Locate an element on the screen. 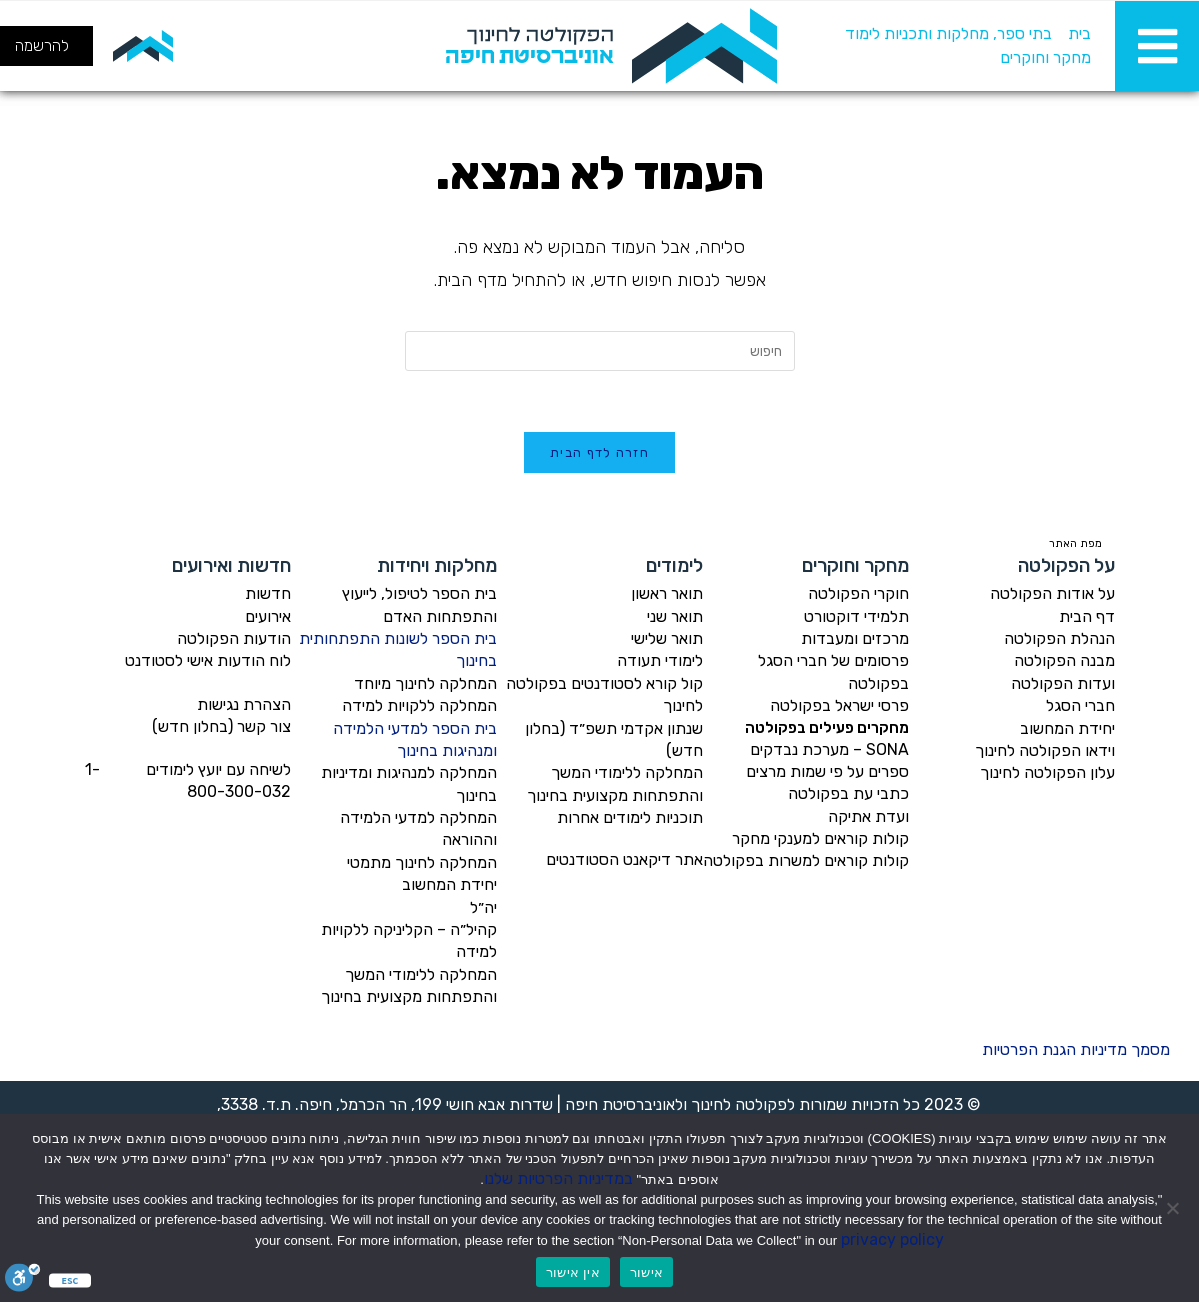 This screenshot has width=1199, height=1302. ועדת אתיקה is located at coordinates (868, 816).